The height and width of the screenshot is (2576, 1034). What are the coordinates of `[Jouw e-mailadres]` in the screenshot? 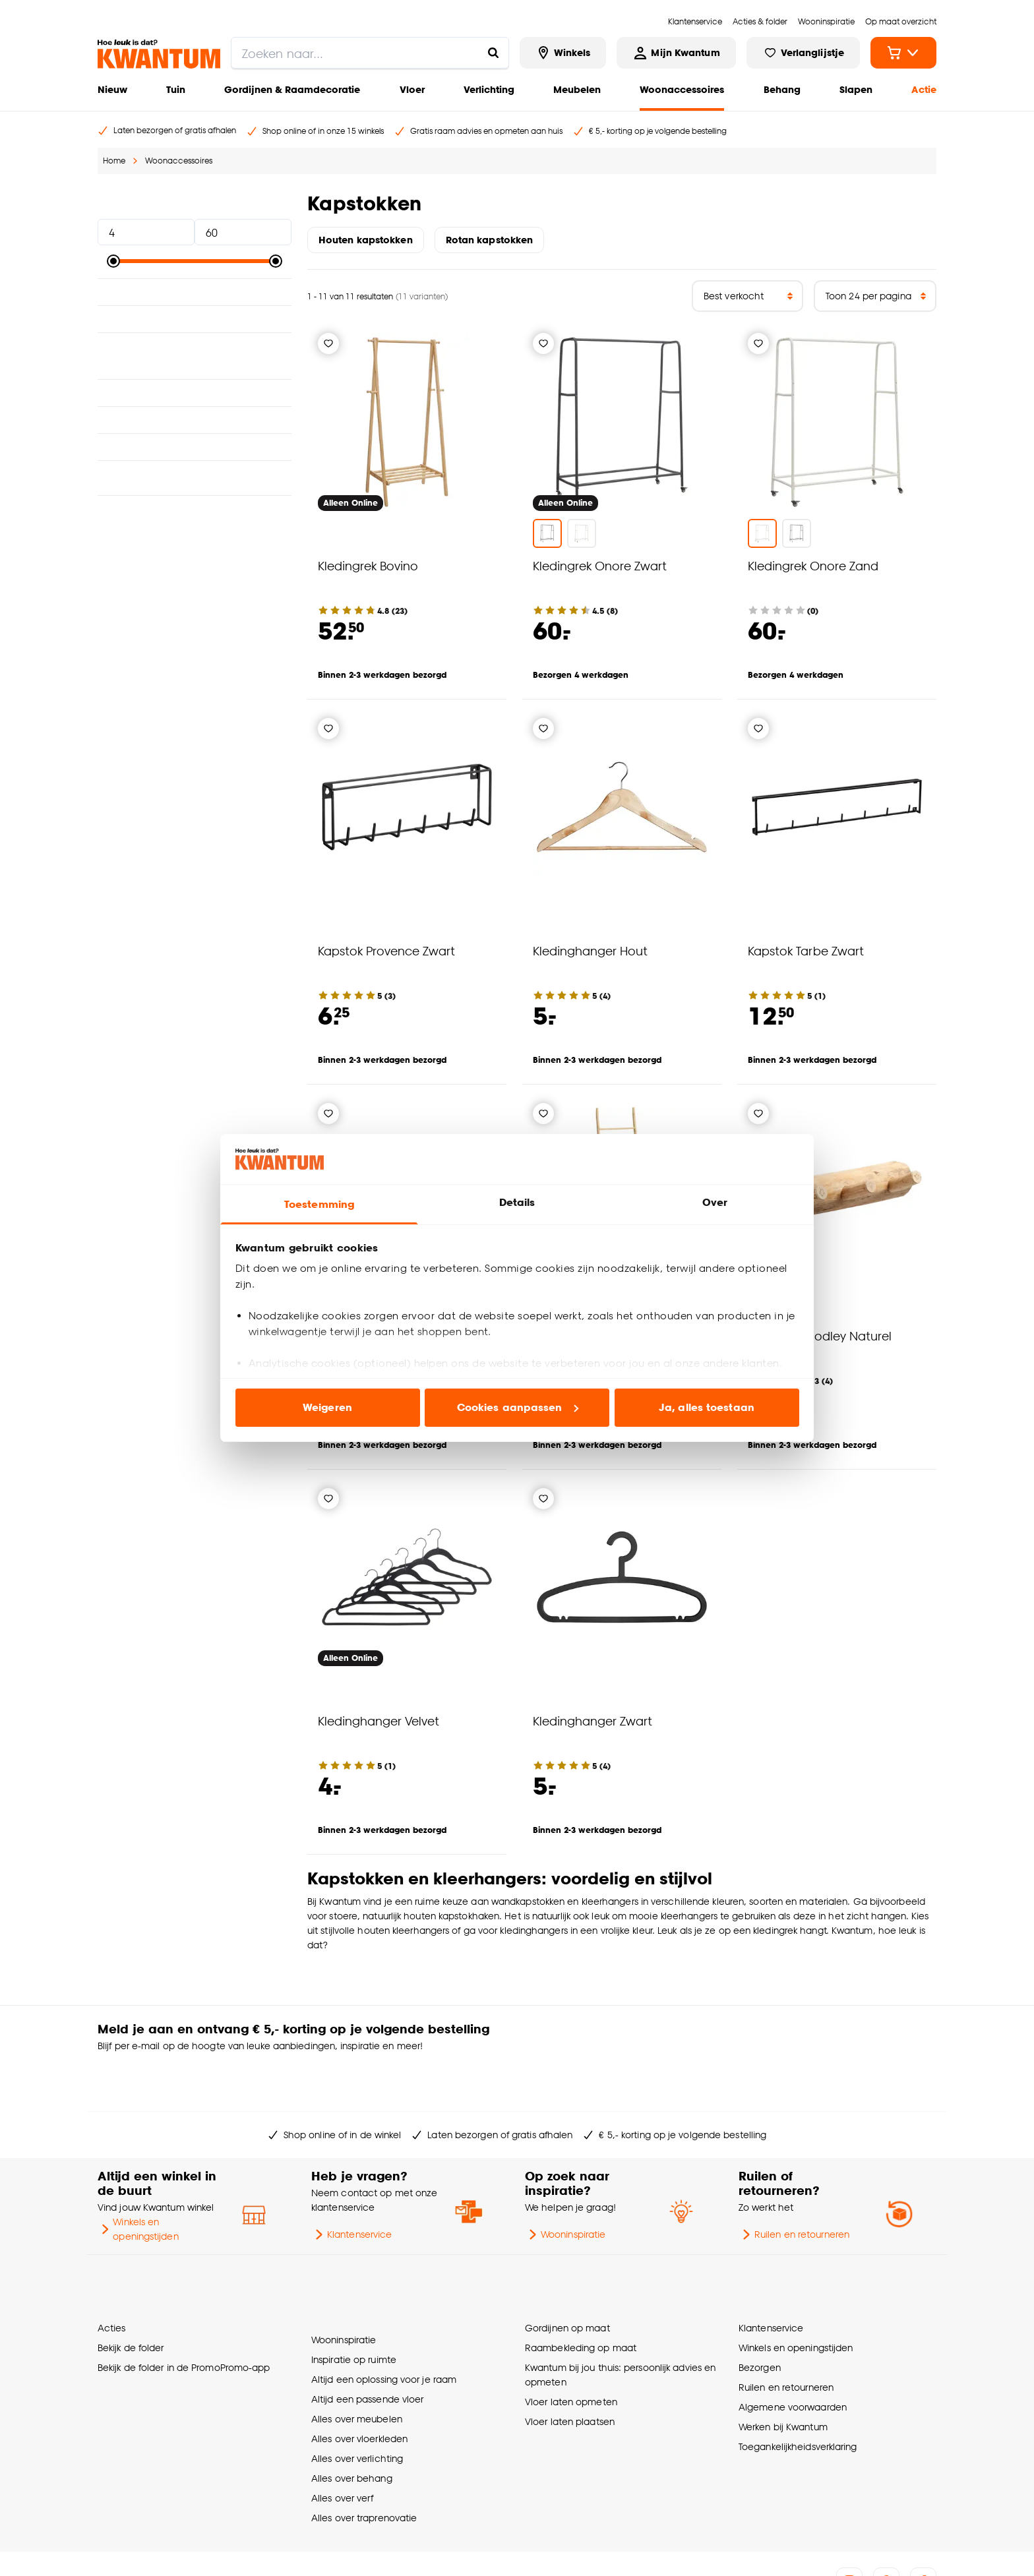 It's located at (714, 2037).